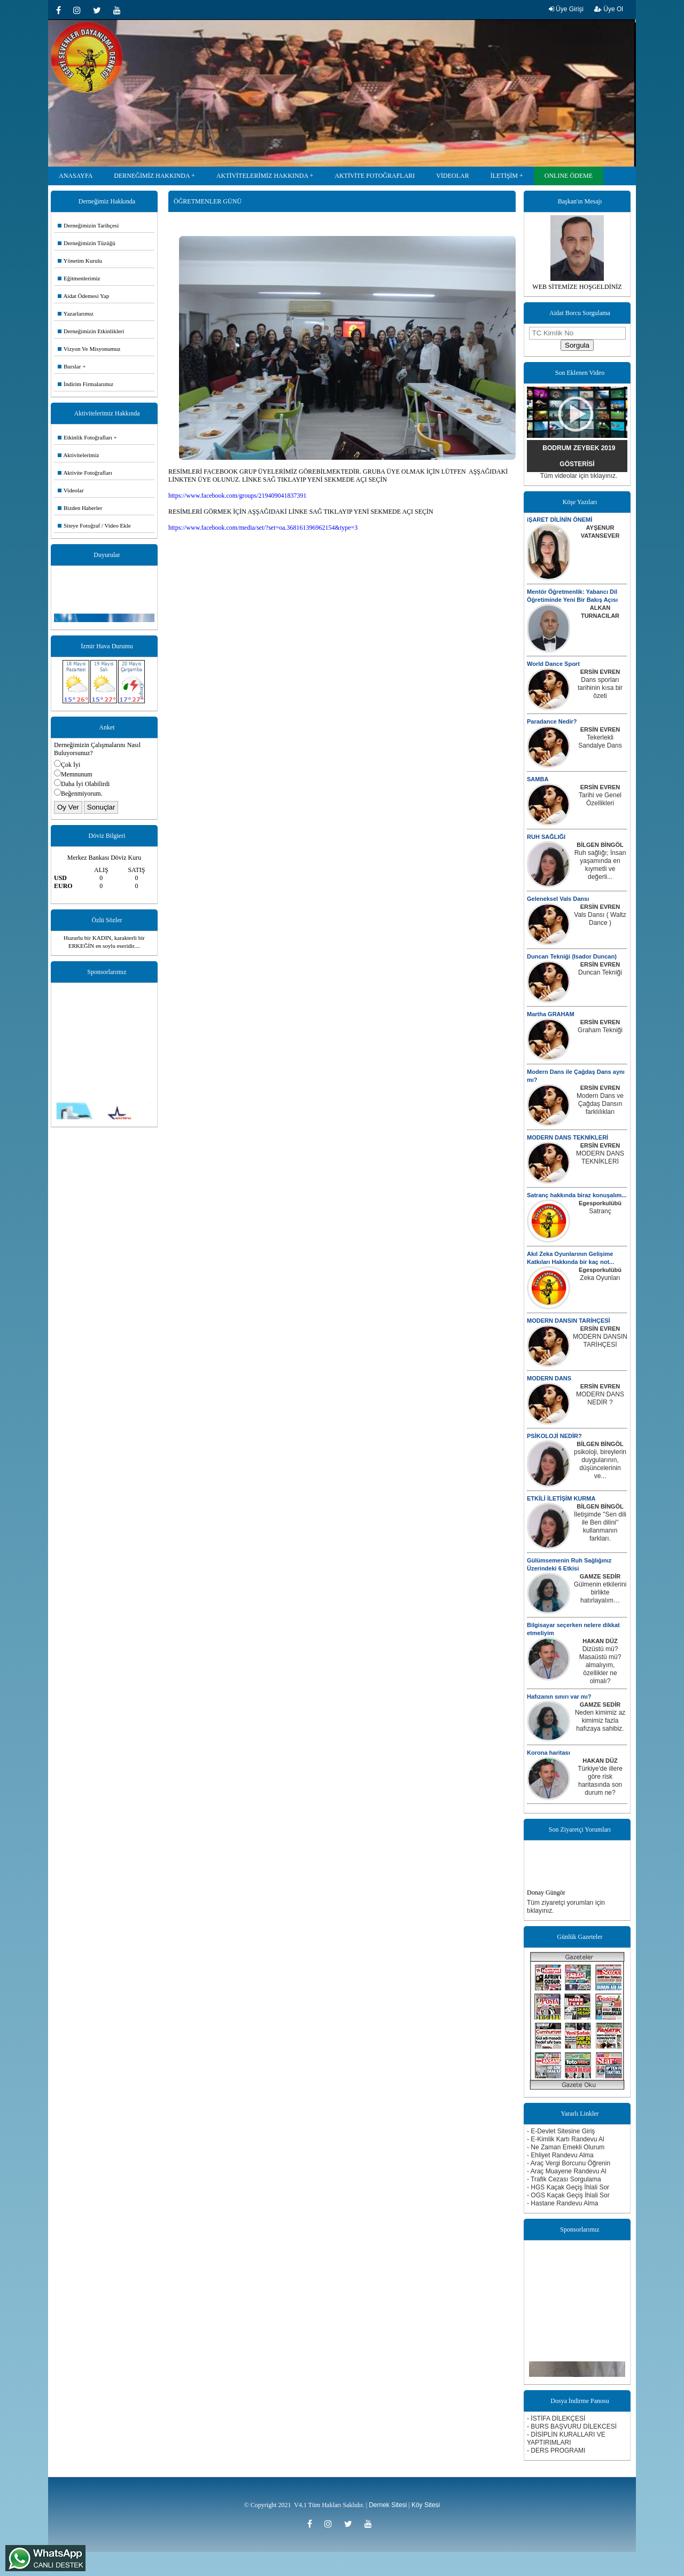 This screenshot has width=684, height=2576. Describe the element at coordinates (556, 2450) in the screenshot. I see `- DERS PROGRAMI` at that location.